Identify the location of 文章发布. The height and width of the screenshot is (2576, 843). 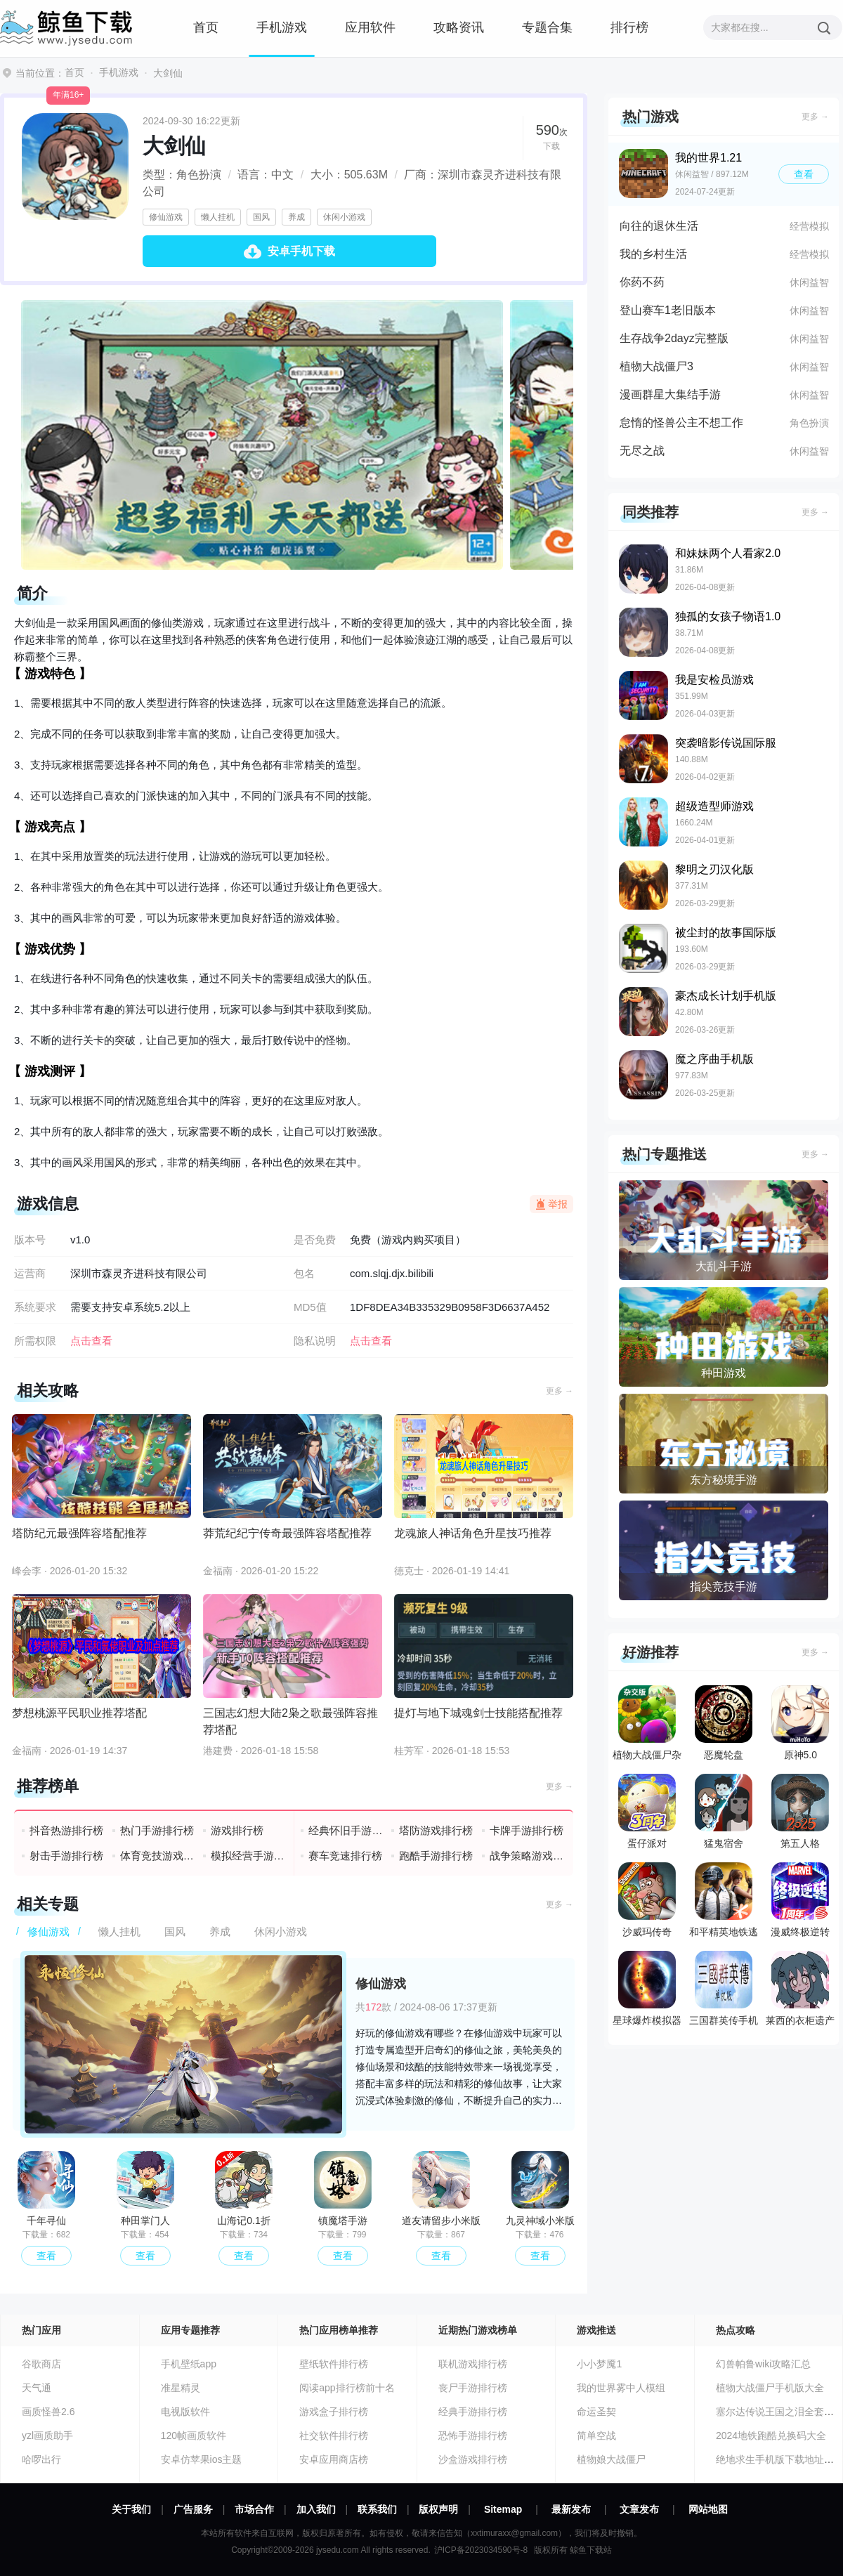
(639, 2509).